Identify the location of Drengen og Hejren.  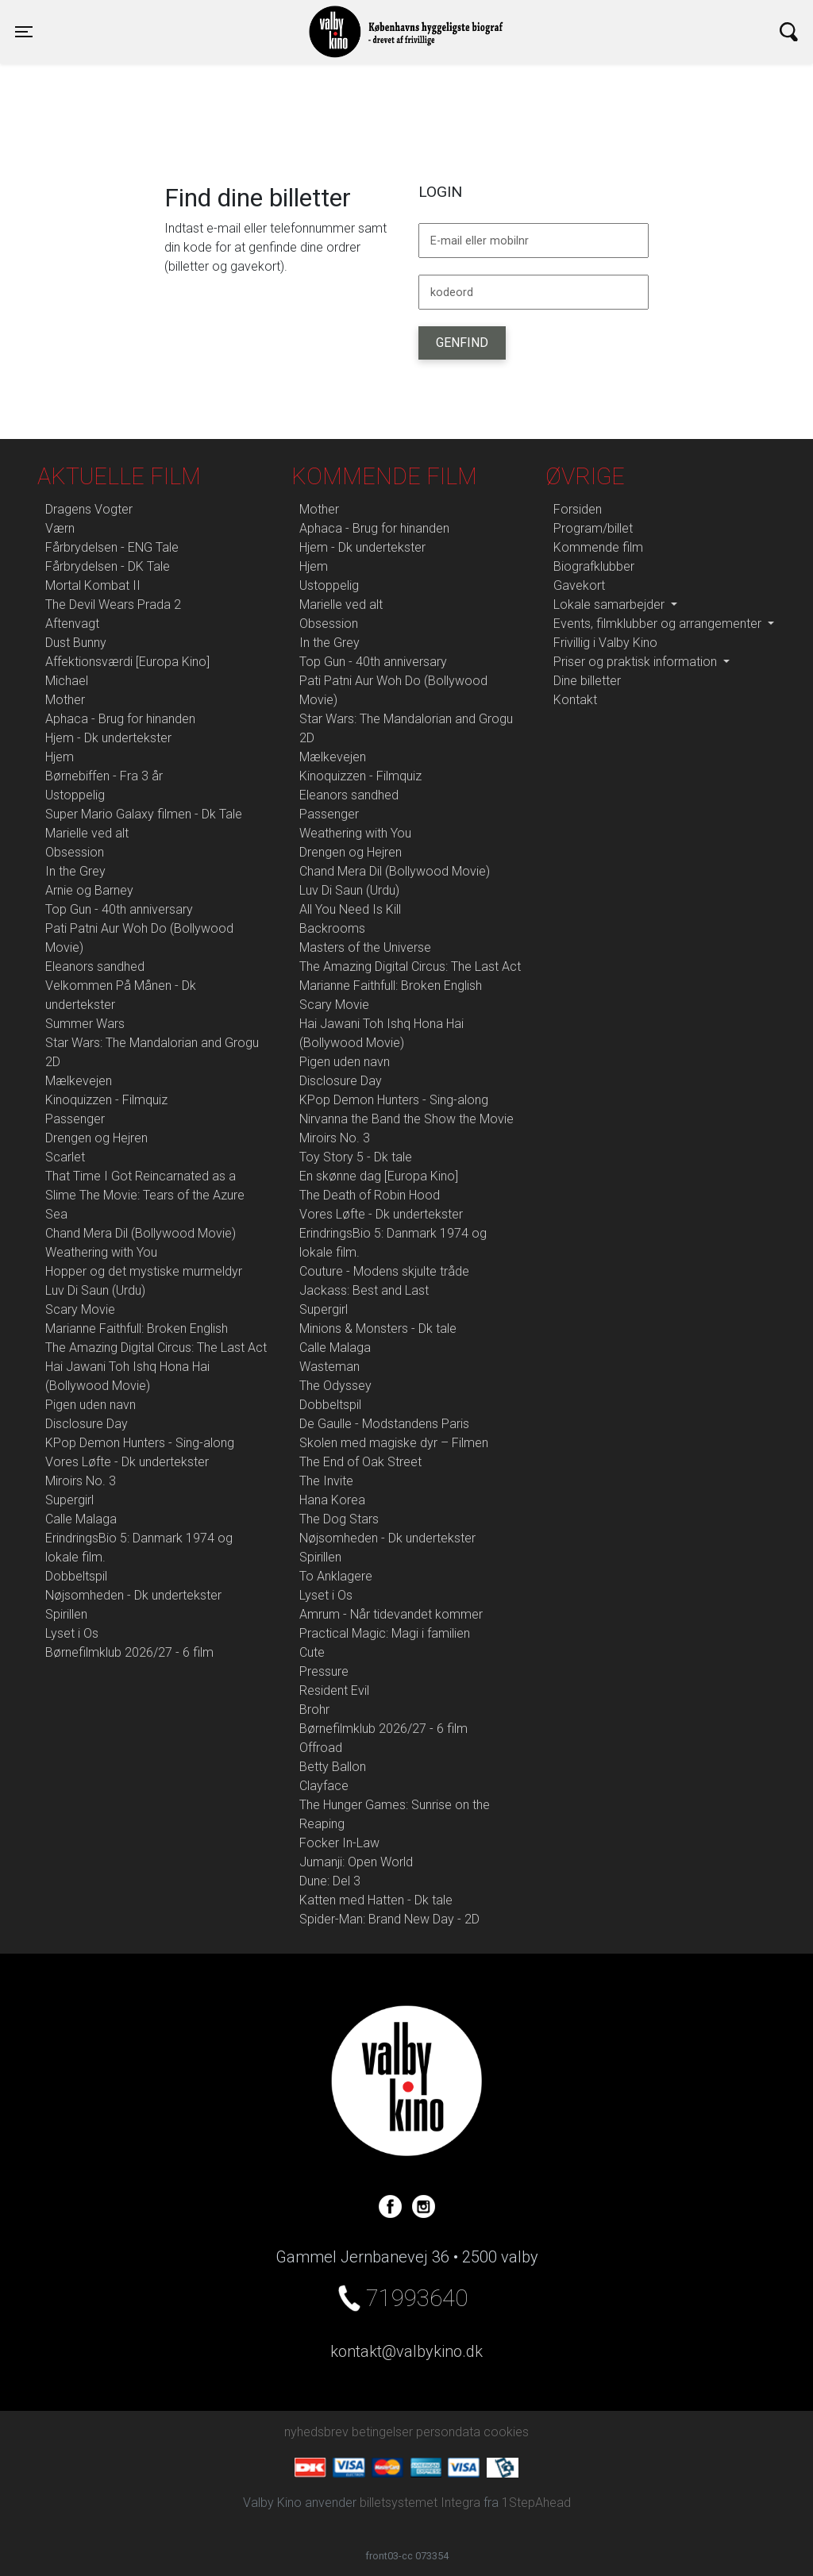
(96, 1138).